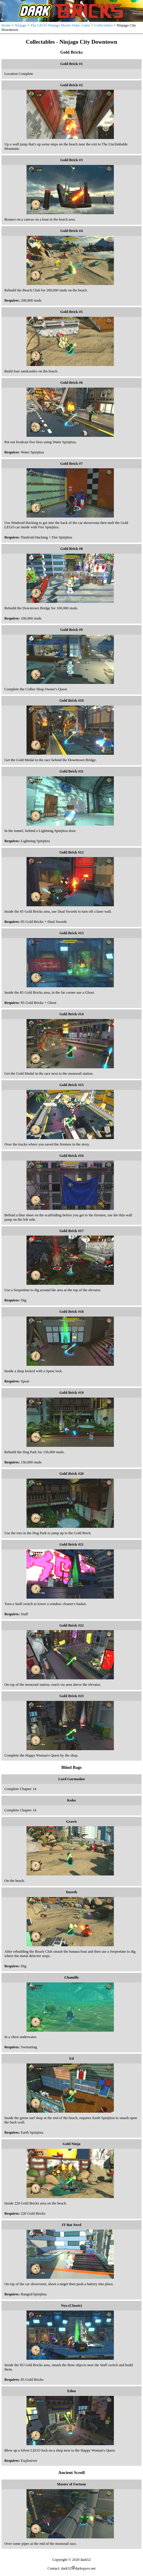  What do you see at coordinates (60, 25) in the screenshot?
I see `The LEGO Ninjago Movie Video Game` at bounding box center [60, 25].